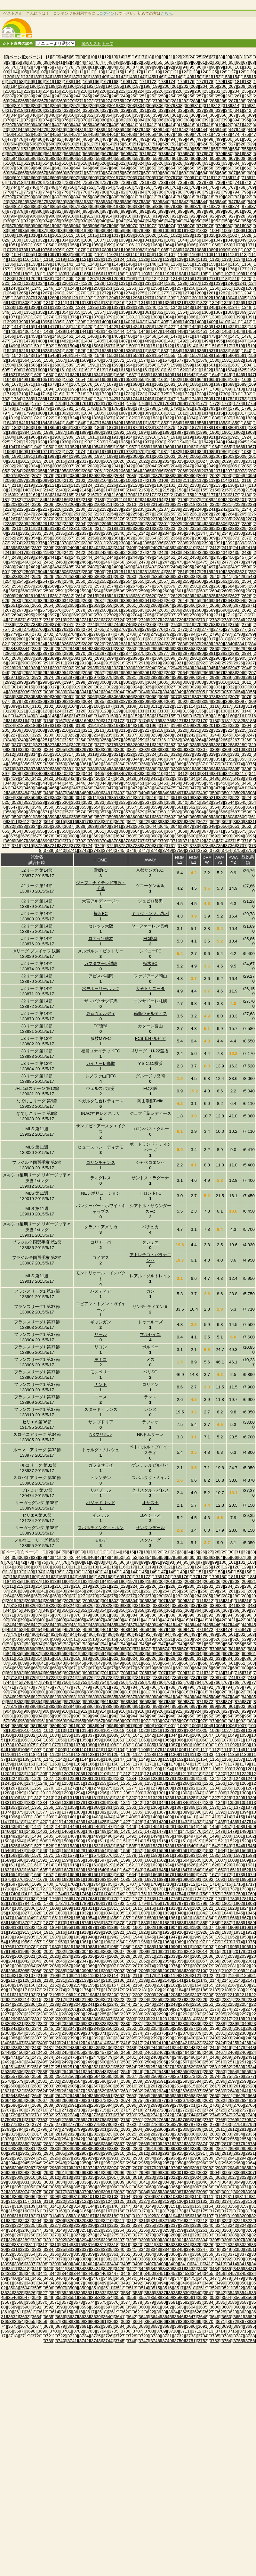  Describe the element at coordinates (109, 216) in the screenshot. I see `[914]` at that location.